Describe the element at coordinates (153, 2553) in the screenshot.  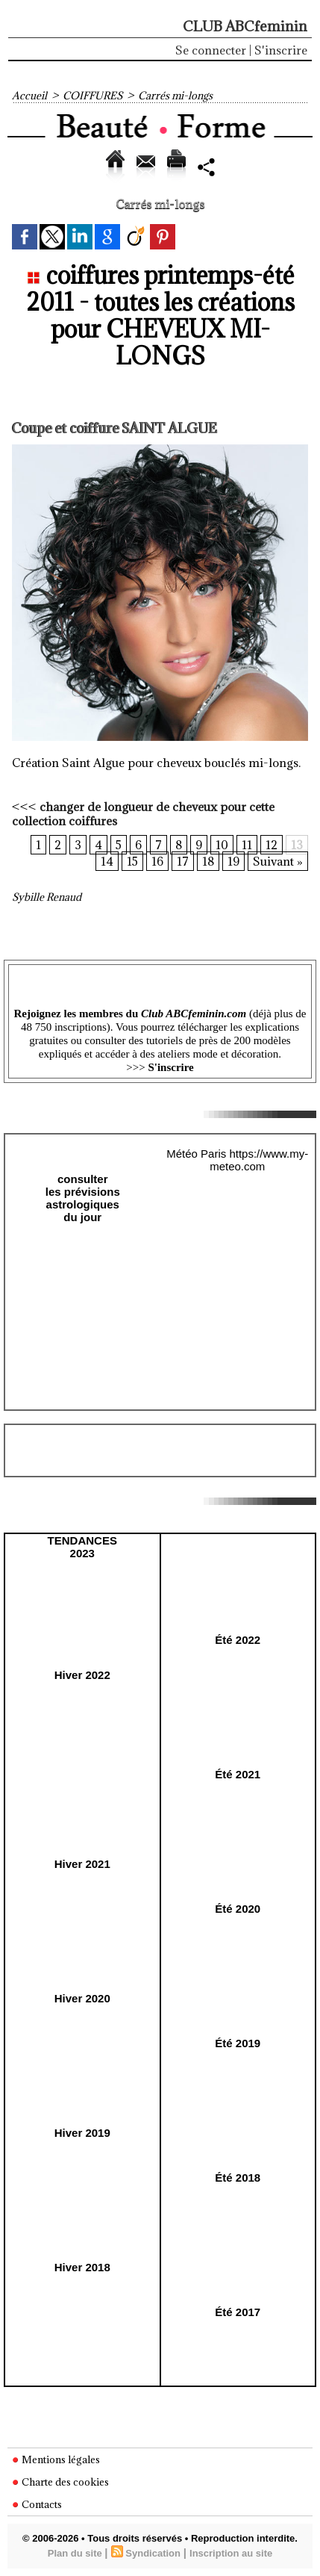
I see `Syndication` at that location.